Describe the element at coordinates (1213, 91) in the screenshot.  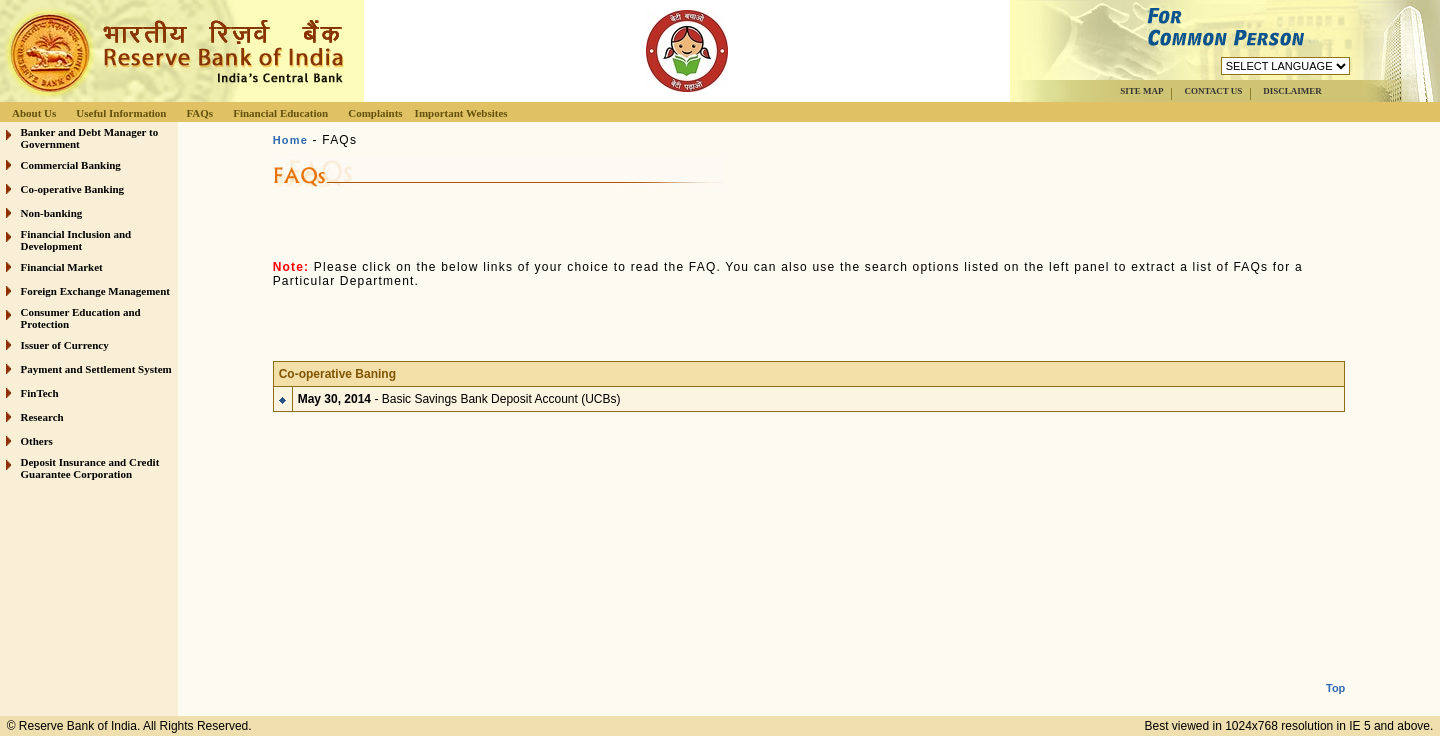
I see `CONTACT US` at that location.